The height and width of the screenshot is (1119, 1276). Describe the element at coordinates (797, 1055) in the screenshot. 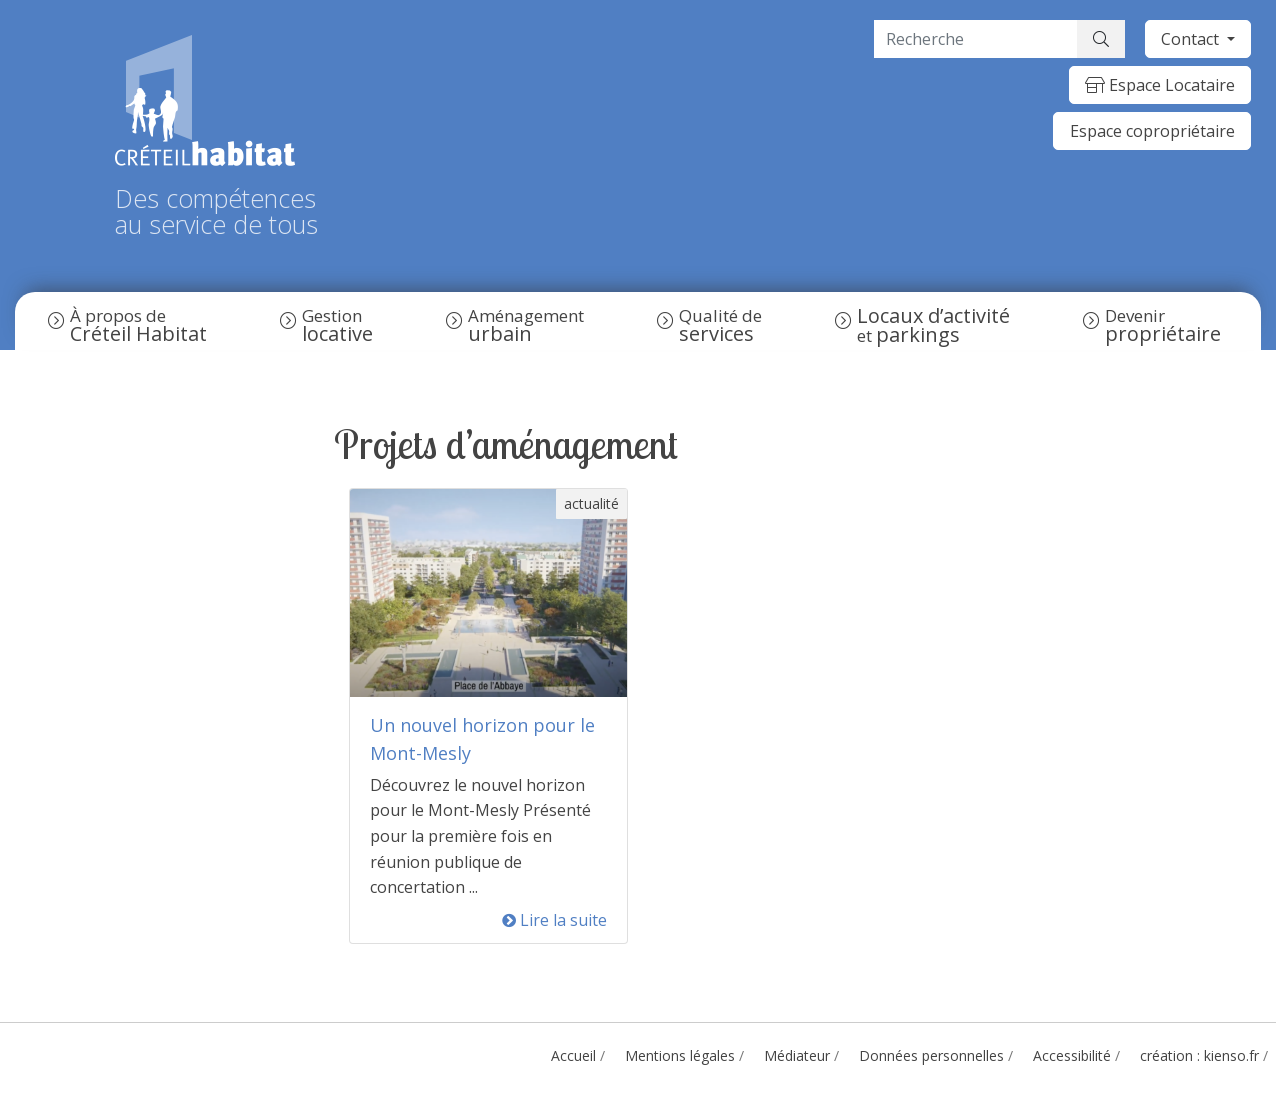

I see `Médiateur` at that location.